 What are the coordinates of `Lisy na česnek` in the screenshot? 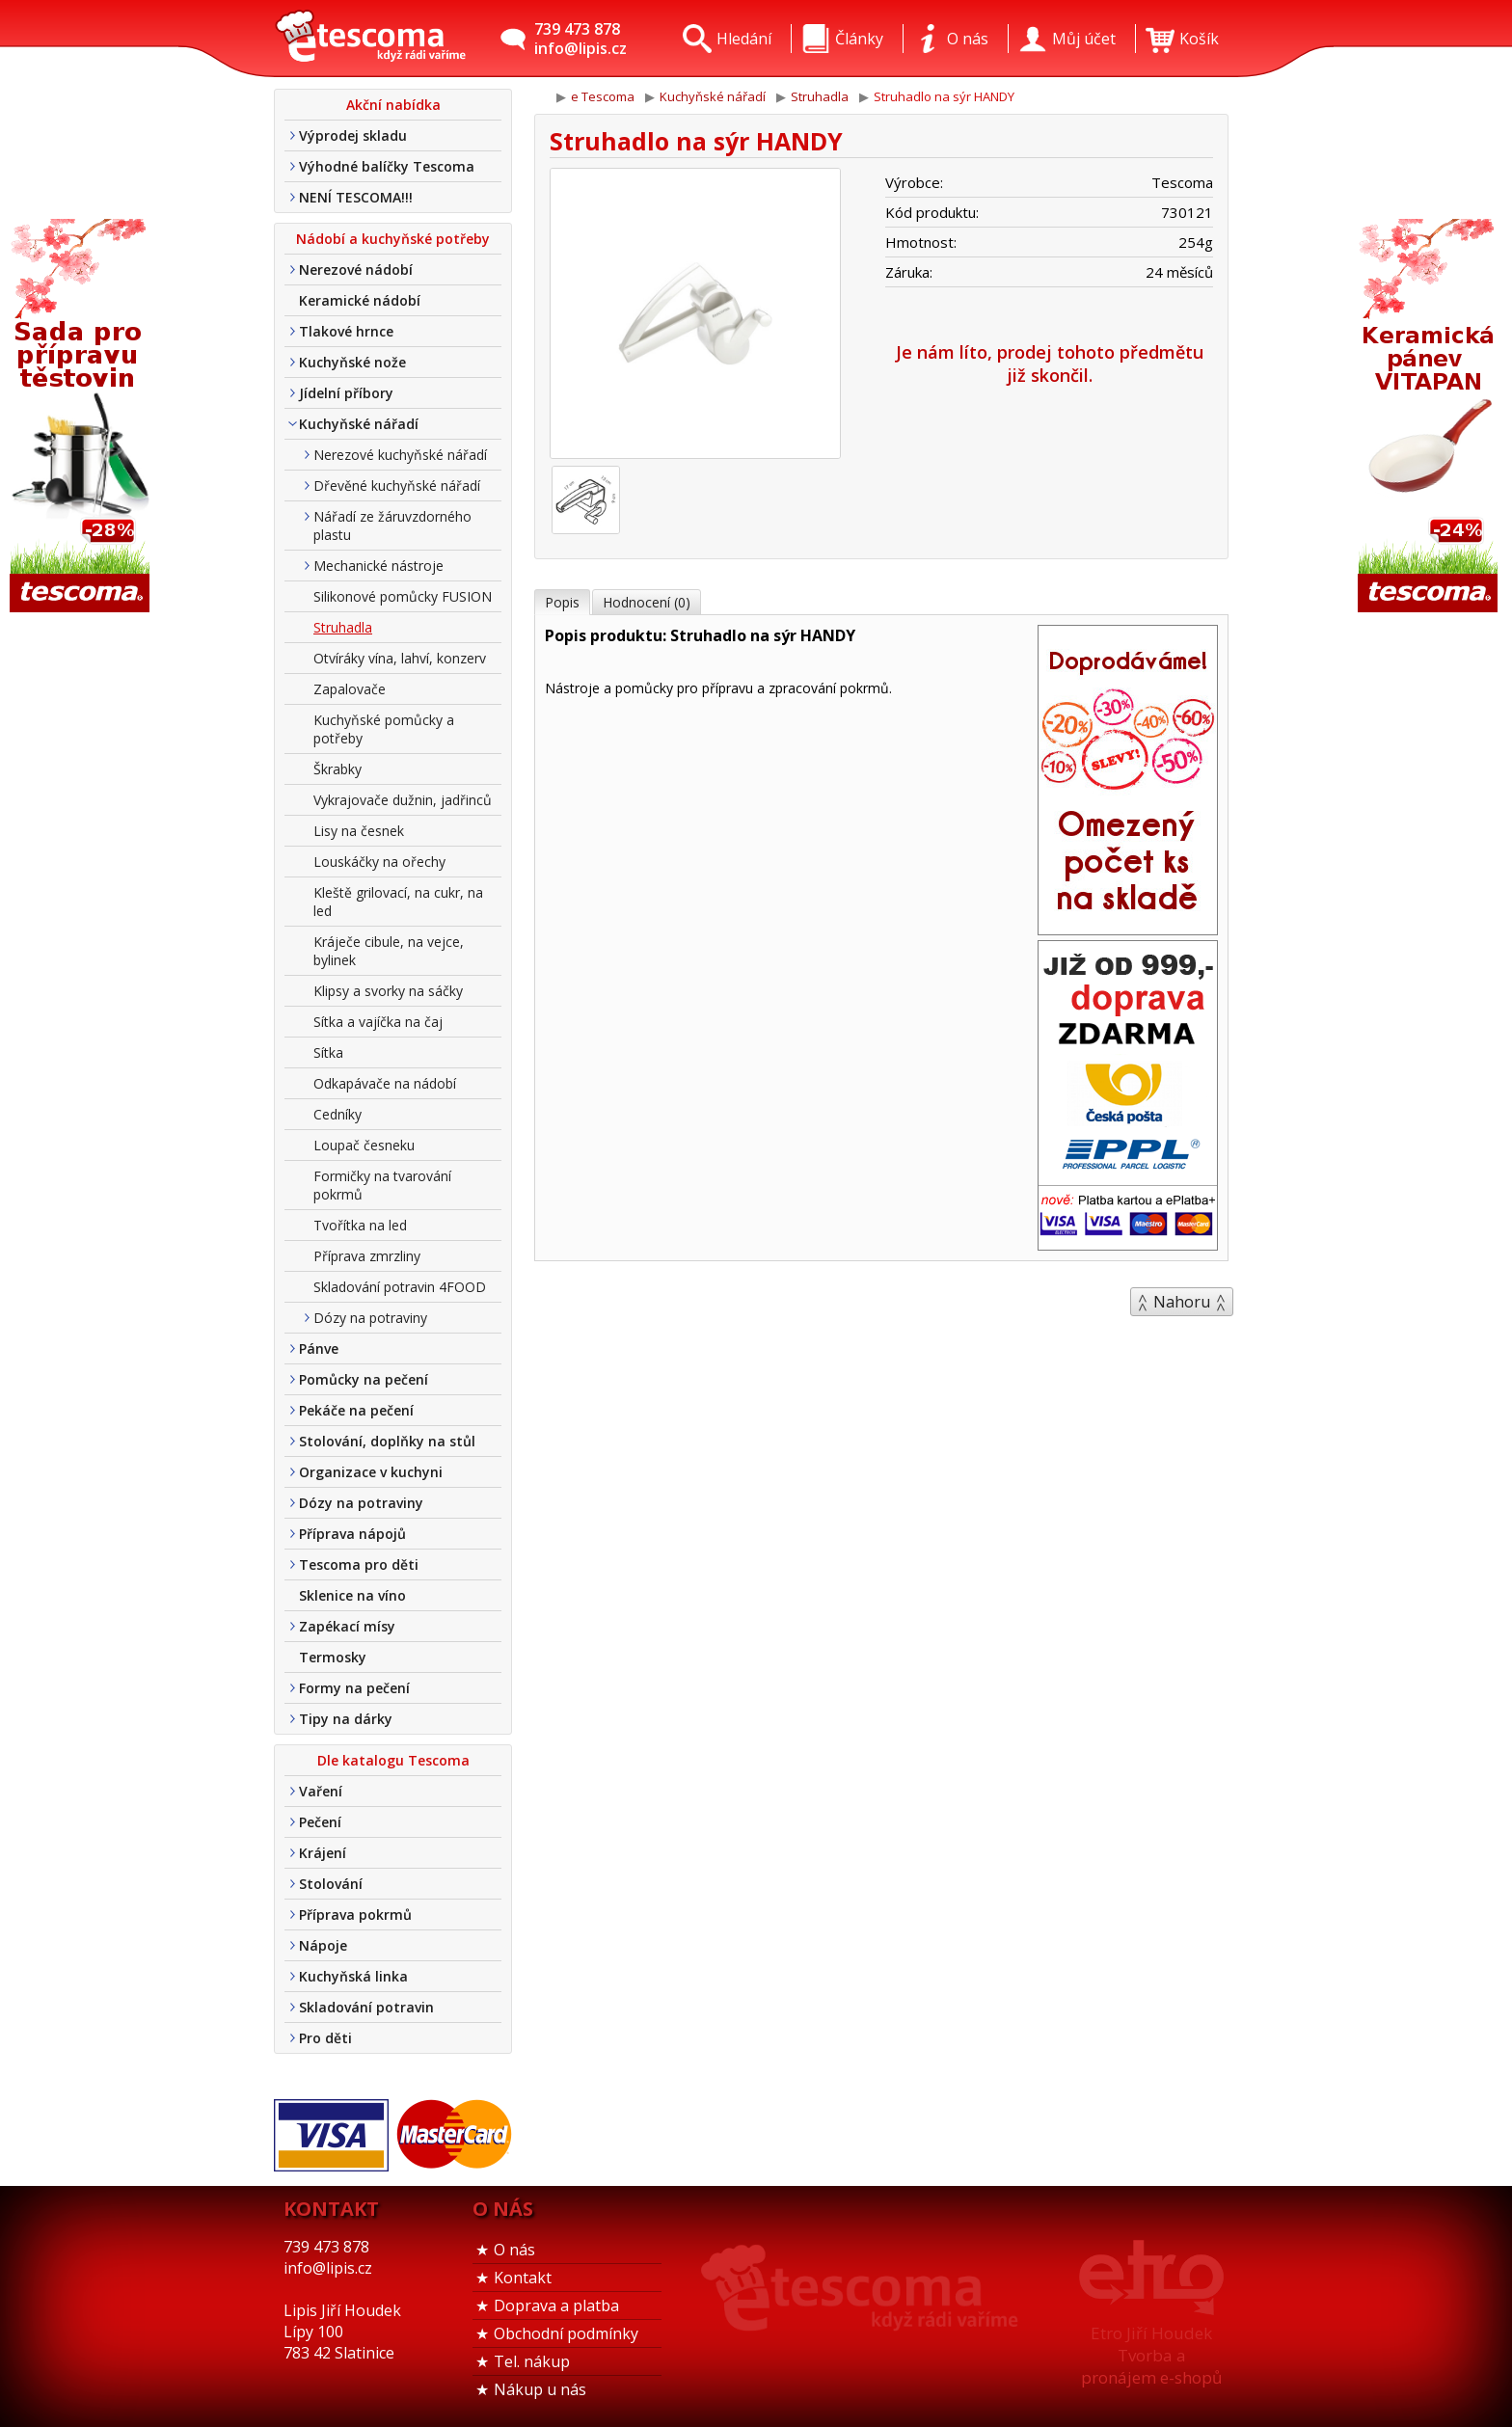 It's located at (358, 831).